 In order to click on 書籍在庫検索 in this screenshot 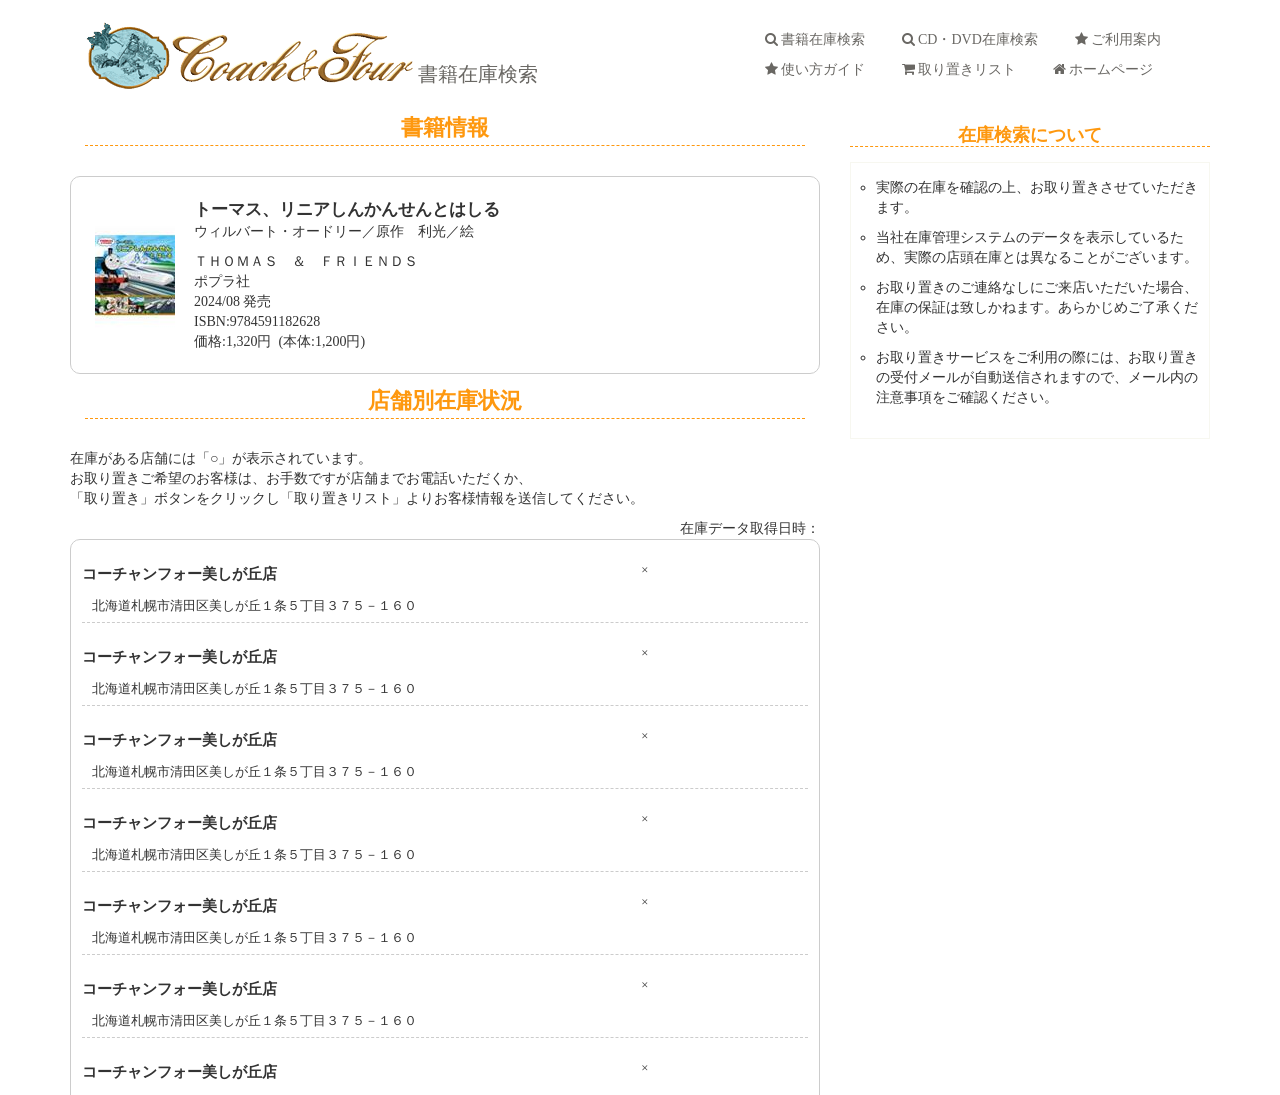, I will do `click(475, 74)`.